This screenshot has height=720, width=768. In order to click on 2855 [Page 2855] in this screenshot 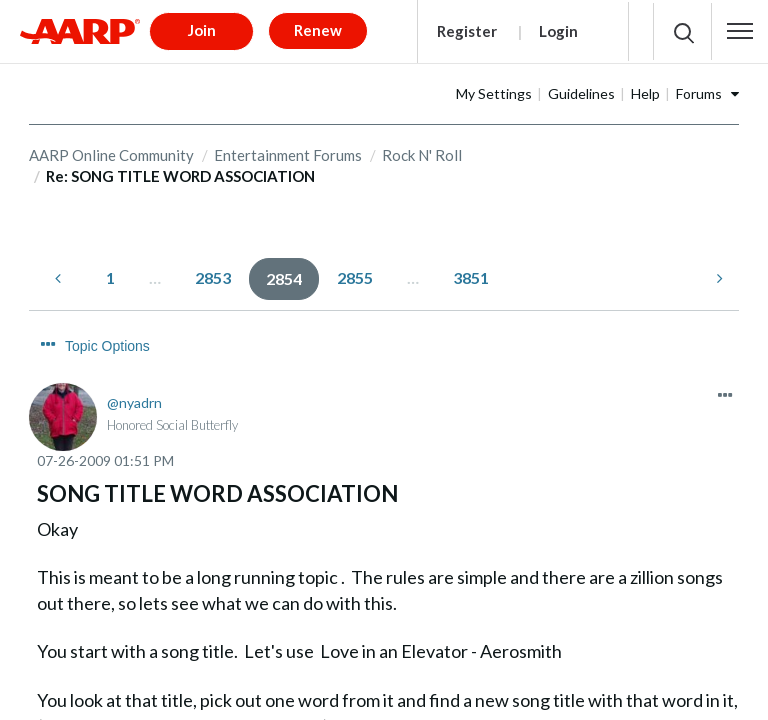, I will do `click(355, 270)`.